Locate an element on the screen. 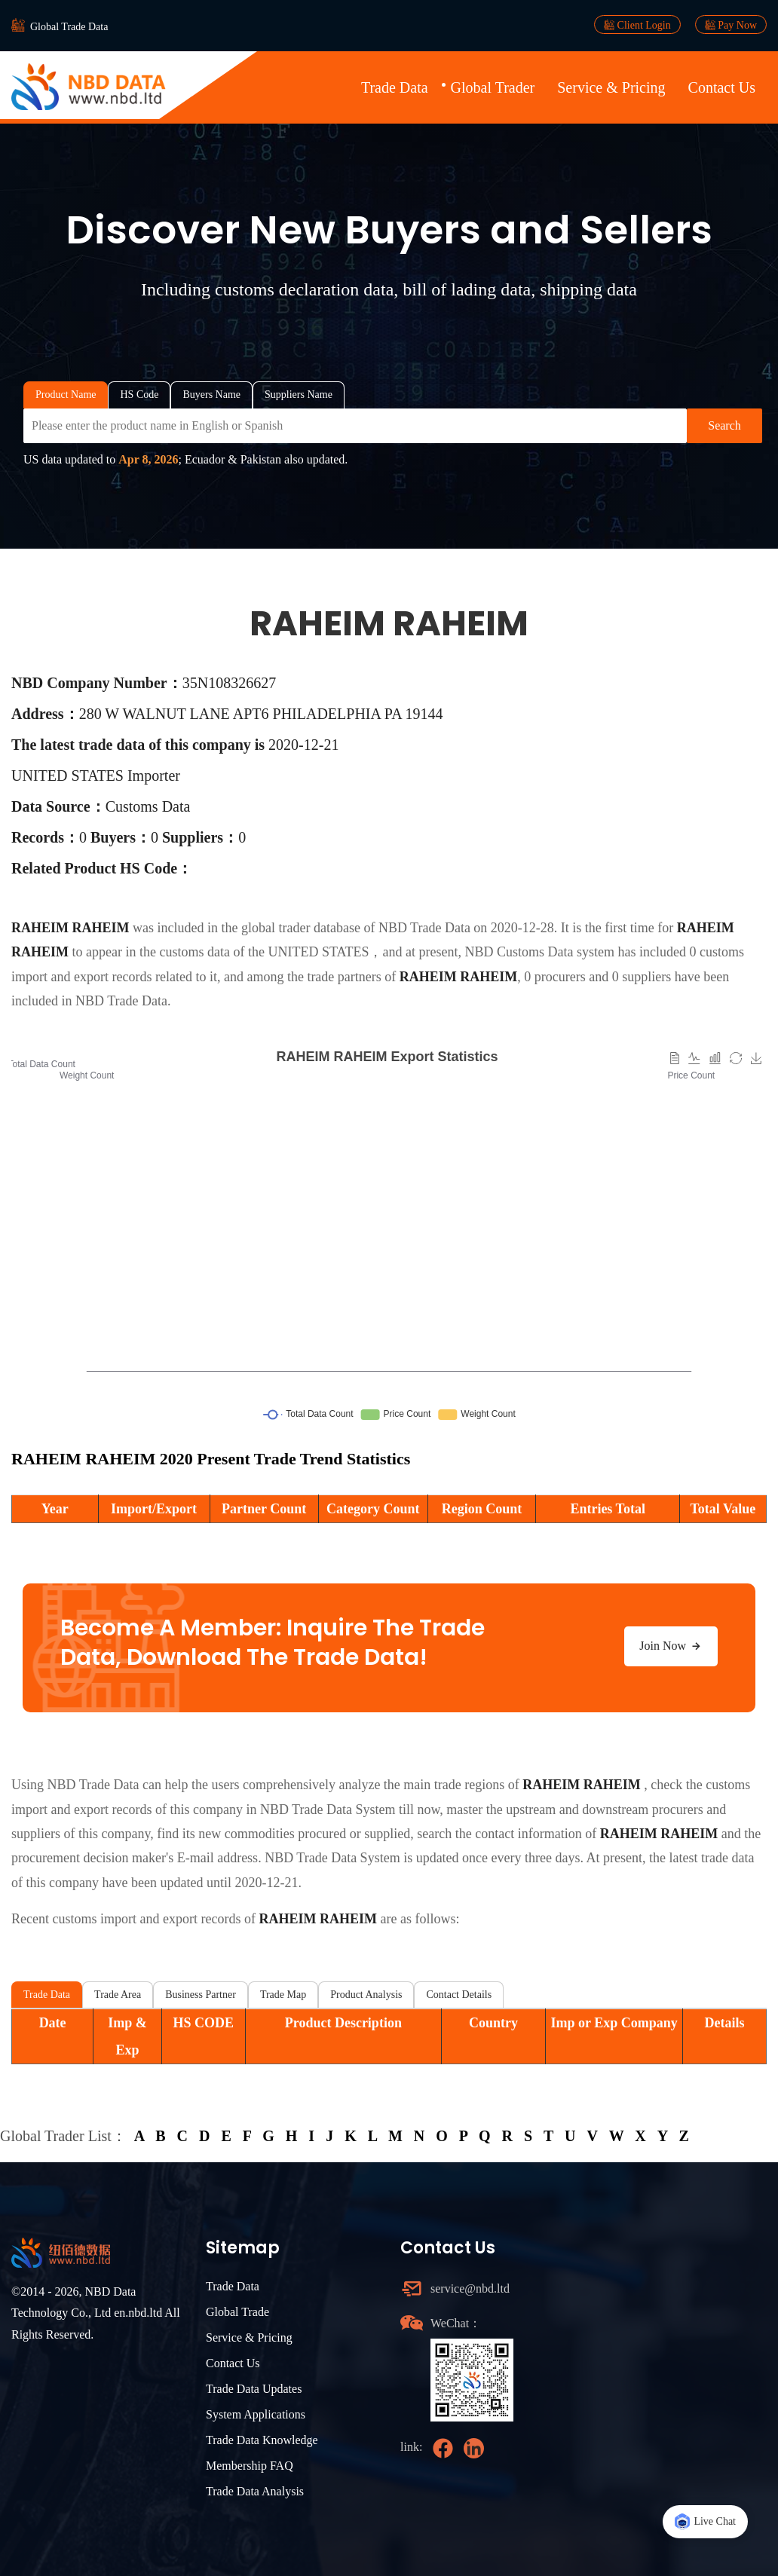  Service & Pricing is located at coordinates (611, 87).